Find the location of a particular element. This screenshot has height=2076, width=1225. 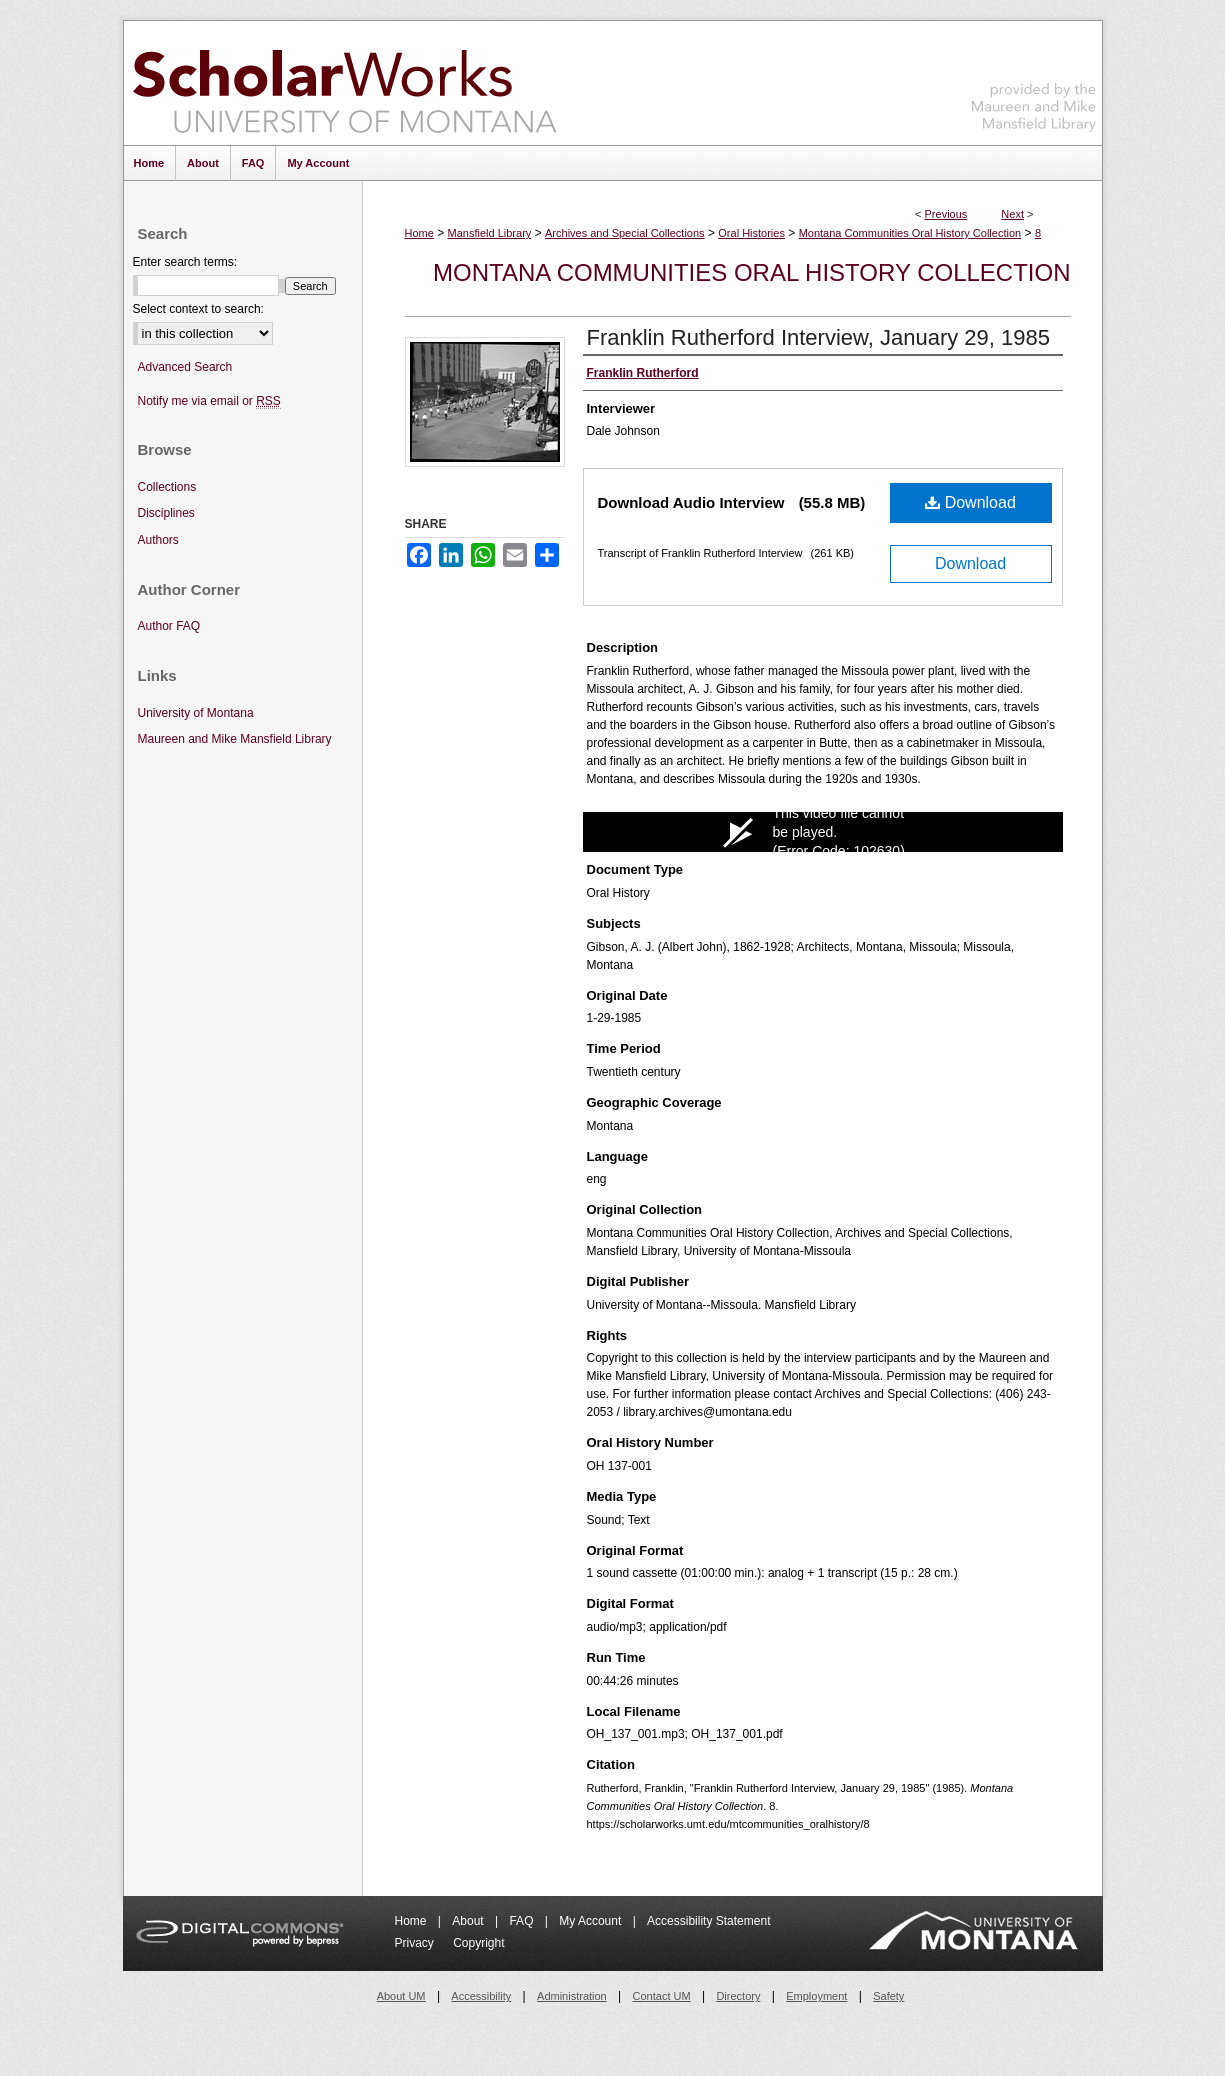

Safety is located at coordinates (888, 1996).